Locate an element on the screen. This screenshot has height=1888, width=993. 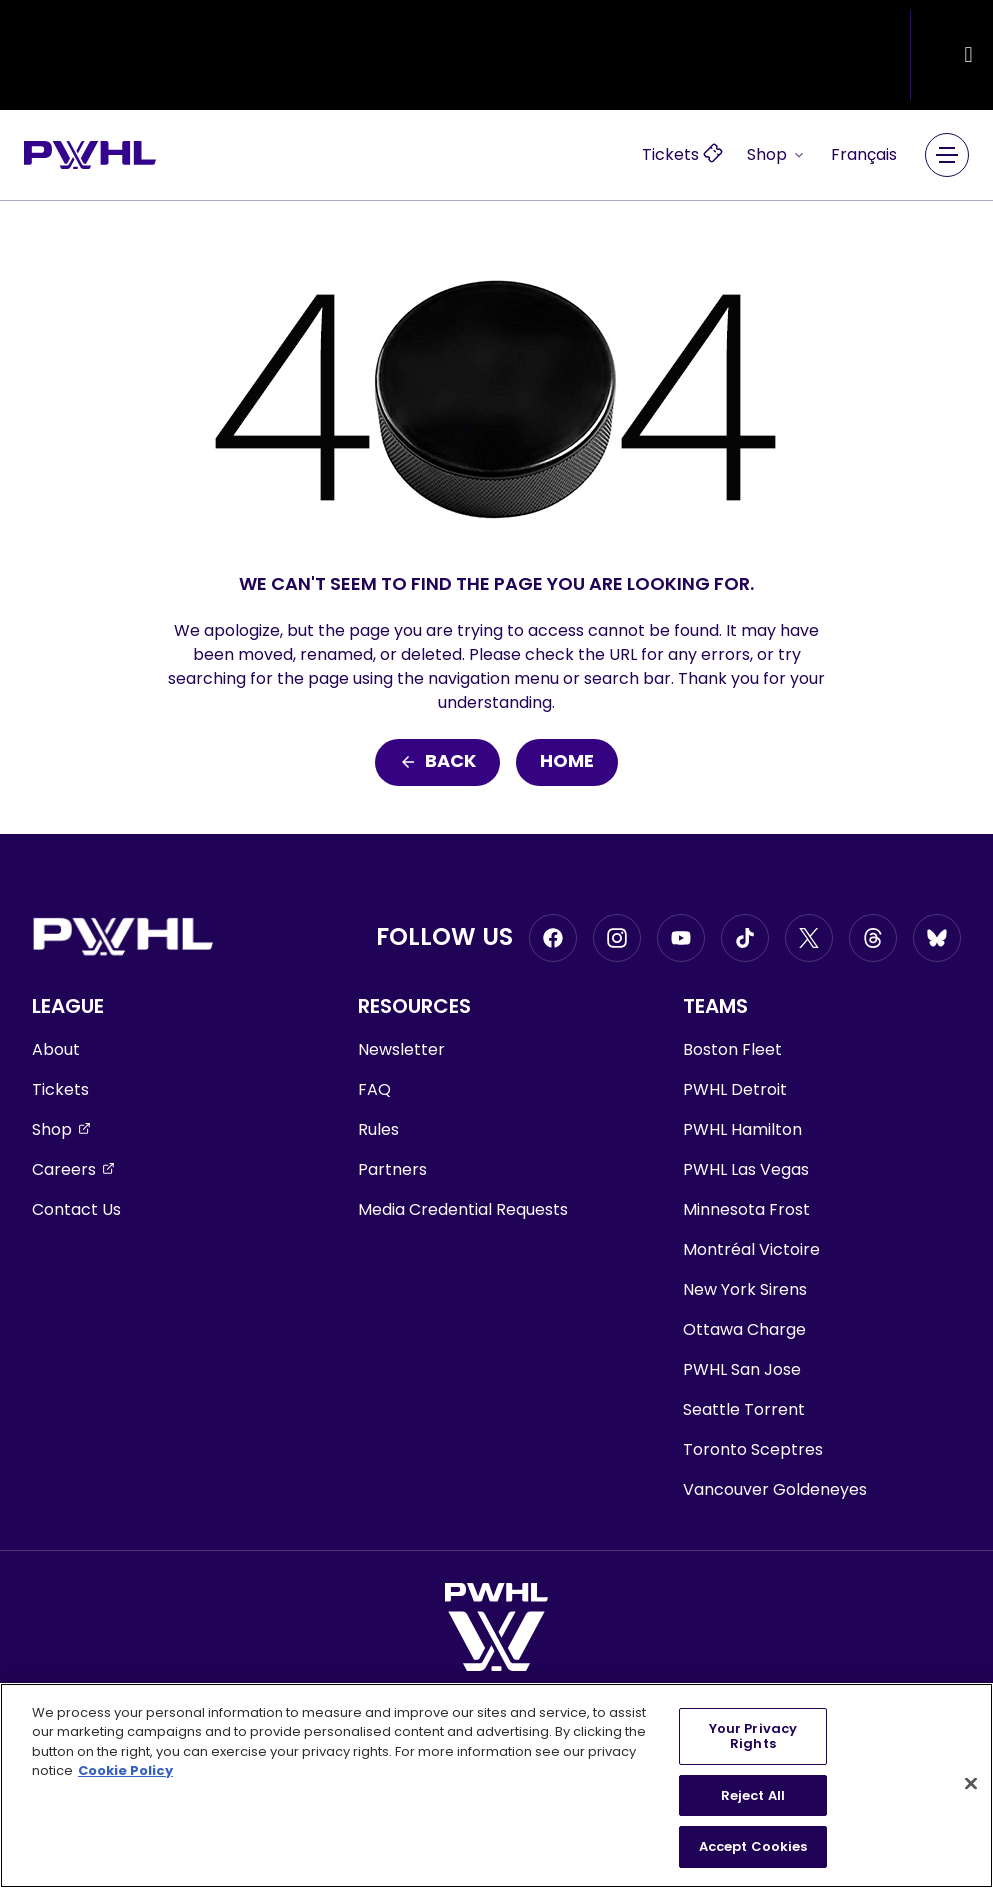
[Go to Instagram, opens in a new window] is located at coordinates (617, 938).